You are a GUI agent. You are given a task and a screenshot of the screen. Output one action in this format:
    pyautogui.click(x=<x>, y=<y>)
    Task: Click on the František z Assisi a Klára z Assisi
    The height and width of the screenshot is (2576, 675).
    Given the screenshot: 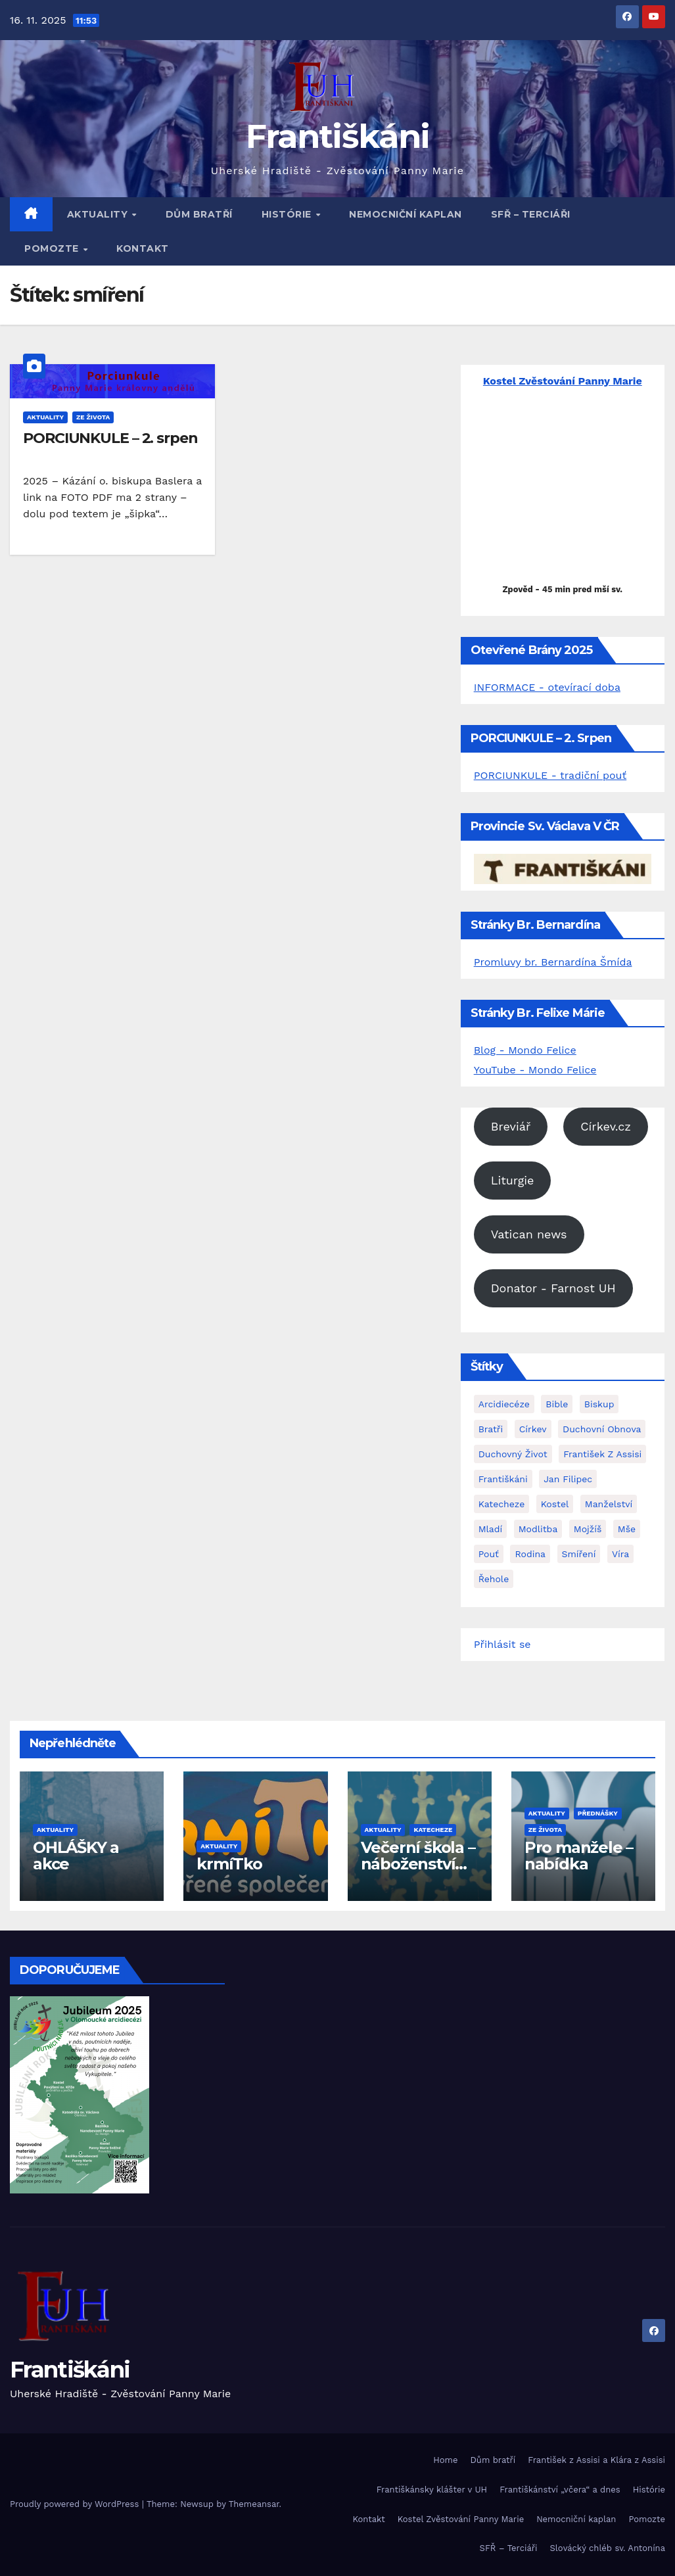 What is the action you would take?
    pyautogui.click(x=596, y=2460)
    